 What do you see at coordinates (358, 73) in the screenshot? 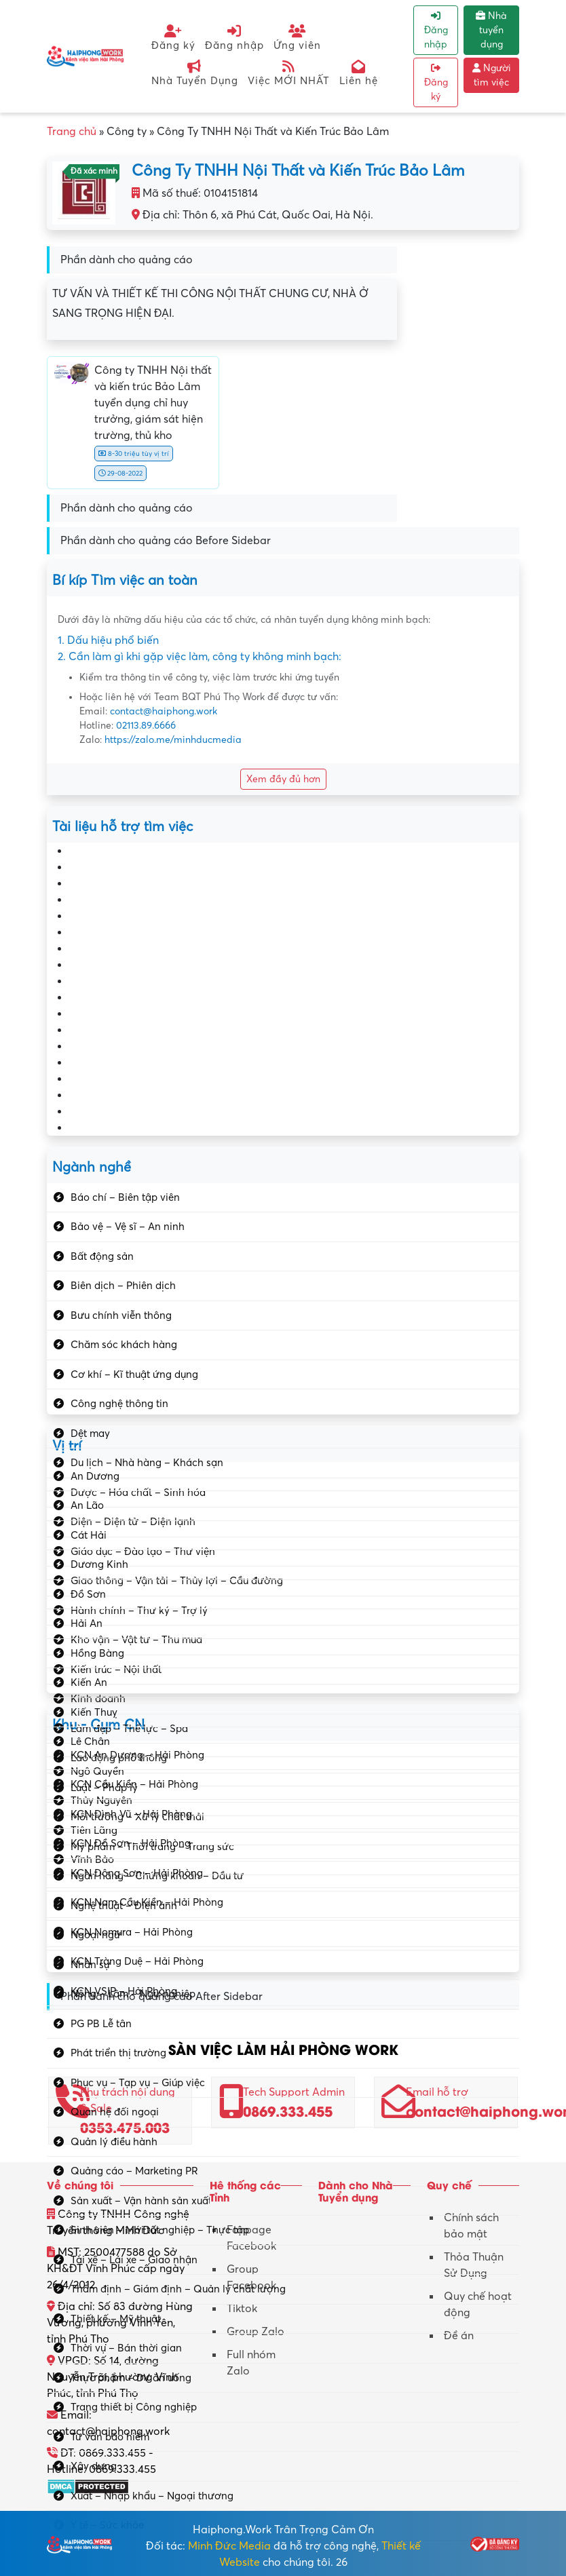
I see `Liên hệ` at bounding box center [358, 73].